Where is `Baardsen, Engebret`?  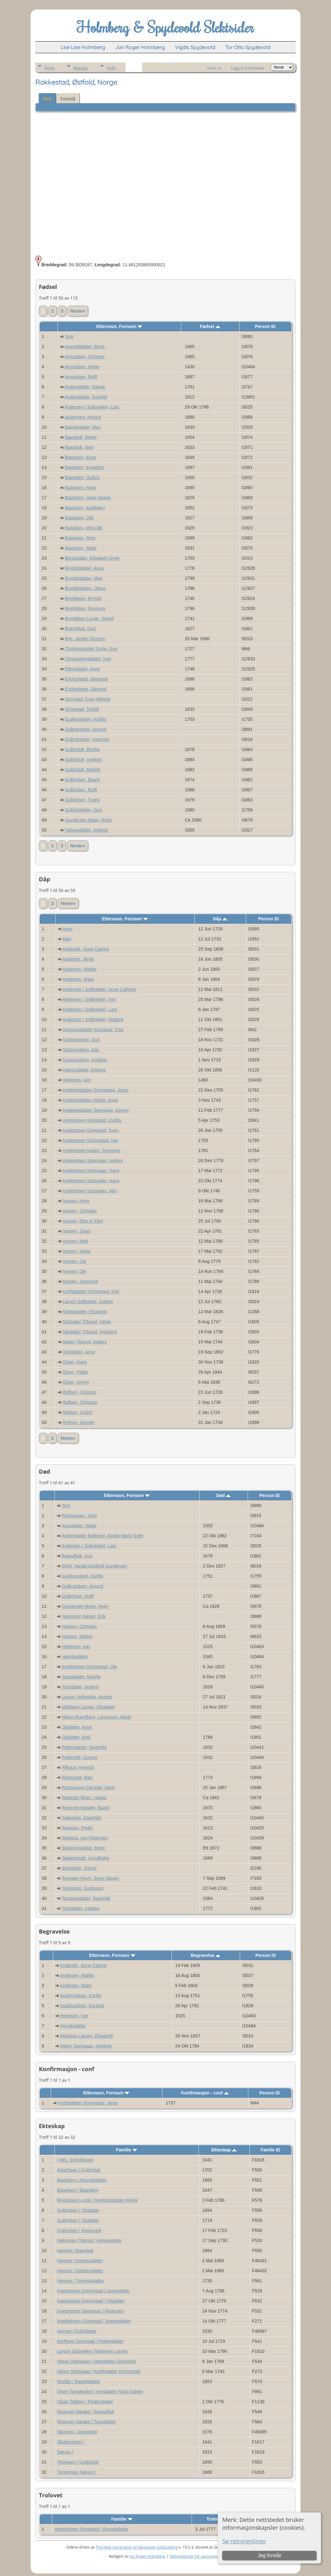
Baardsen, Engebret is located at coordinates (84, 467).